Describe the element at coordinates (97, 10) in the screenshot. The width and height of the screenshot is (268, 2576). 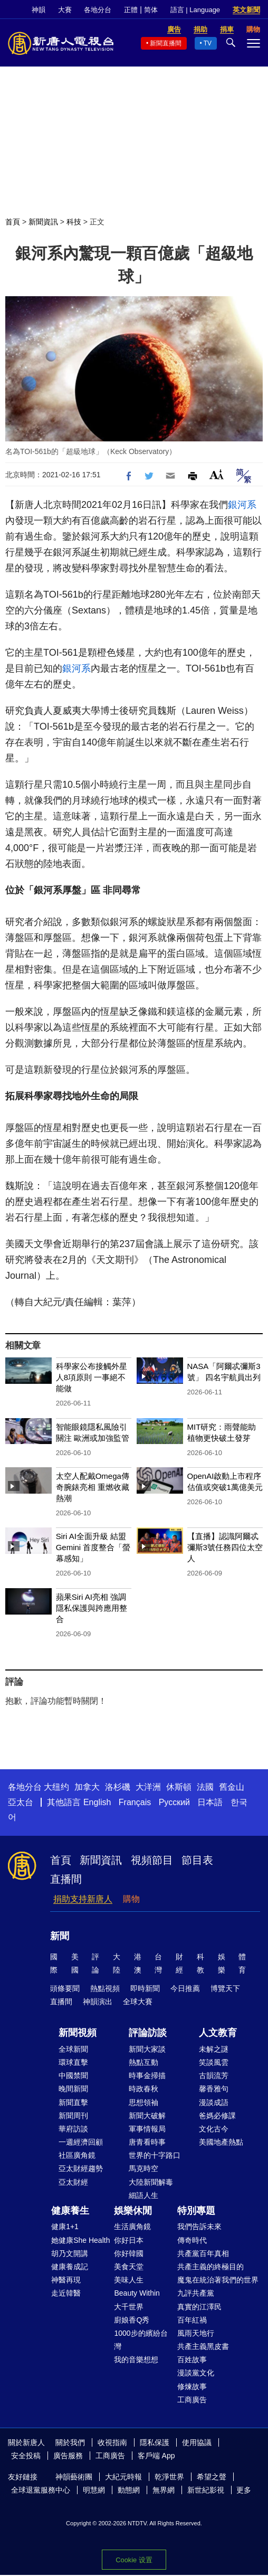
I see `各地分台` at that location.